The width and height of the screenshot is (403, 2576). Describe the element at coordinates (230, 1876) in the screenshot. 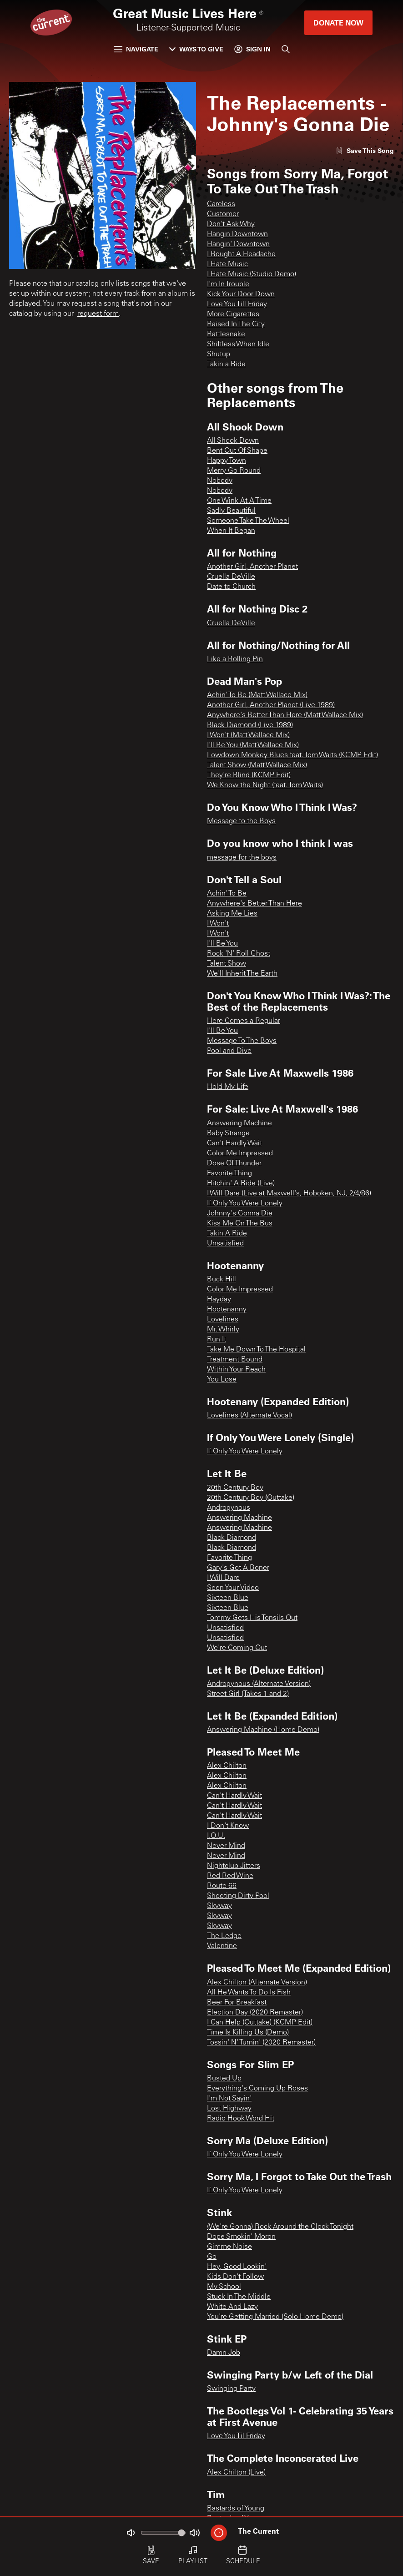

I see `Red Red Wine` at that location.